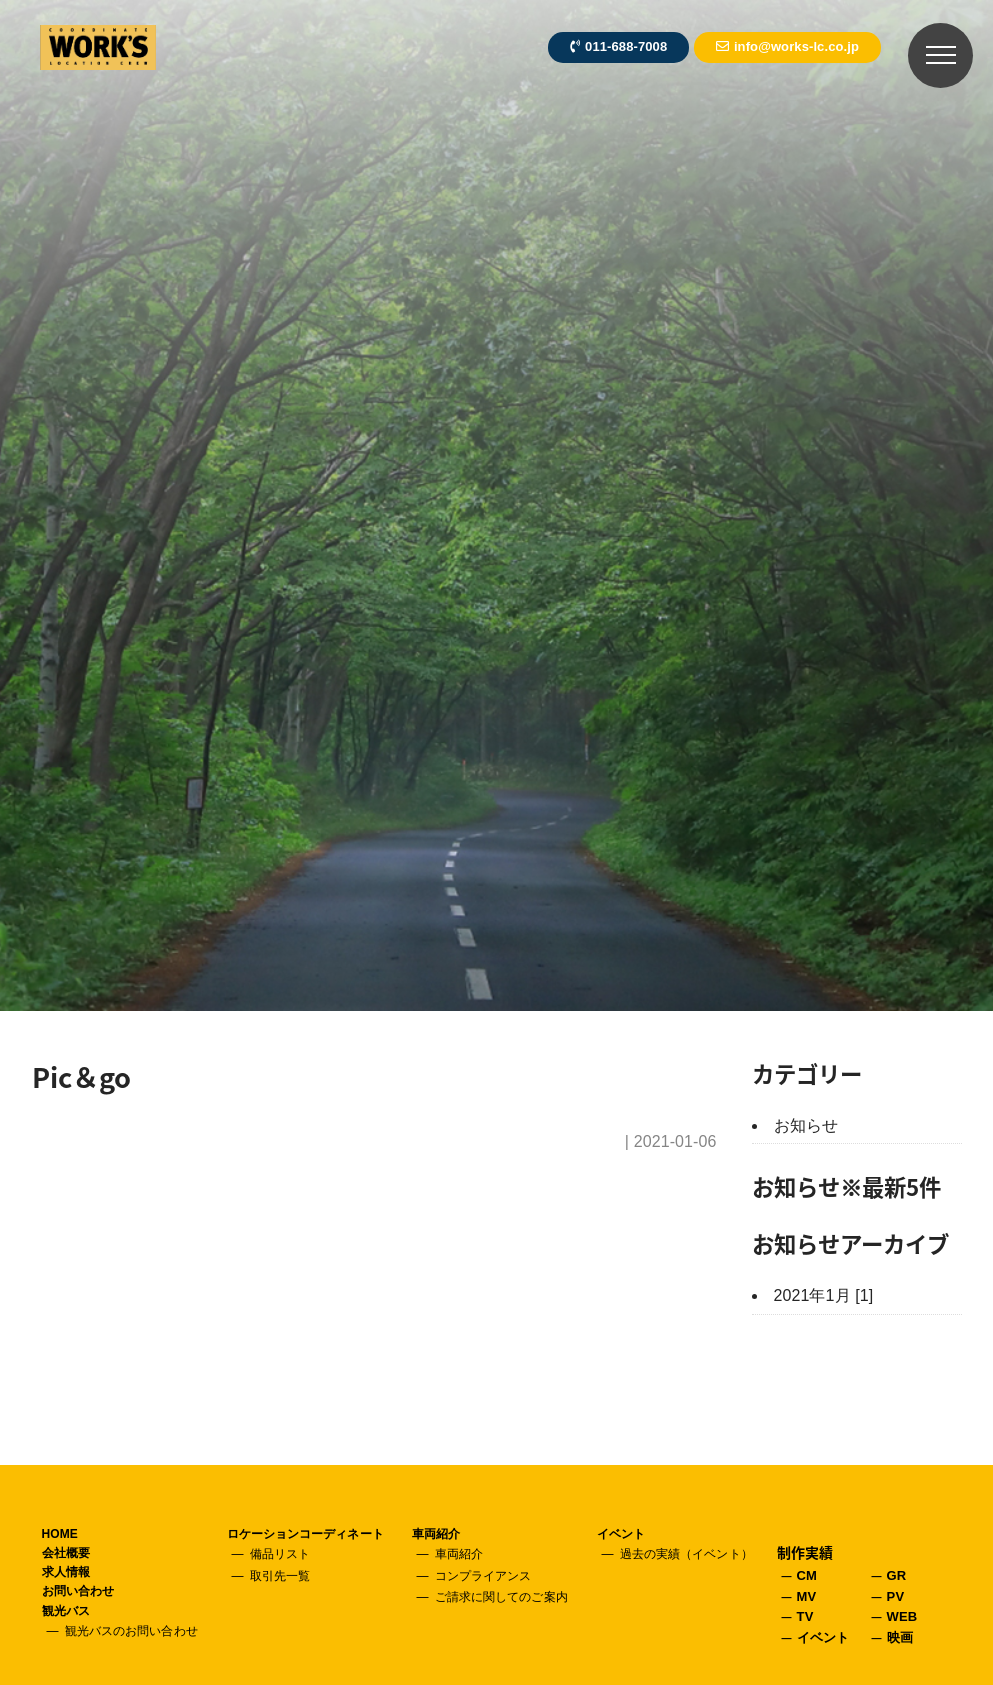 Image resolution: width=993 pixels, height=1685 pixels. What do you see at coordinates (805, 1616) in the screenshot?
I see `TV` at bounding box center [805, 1616].